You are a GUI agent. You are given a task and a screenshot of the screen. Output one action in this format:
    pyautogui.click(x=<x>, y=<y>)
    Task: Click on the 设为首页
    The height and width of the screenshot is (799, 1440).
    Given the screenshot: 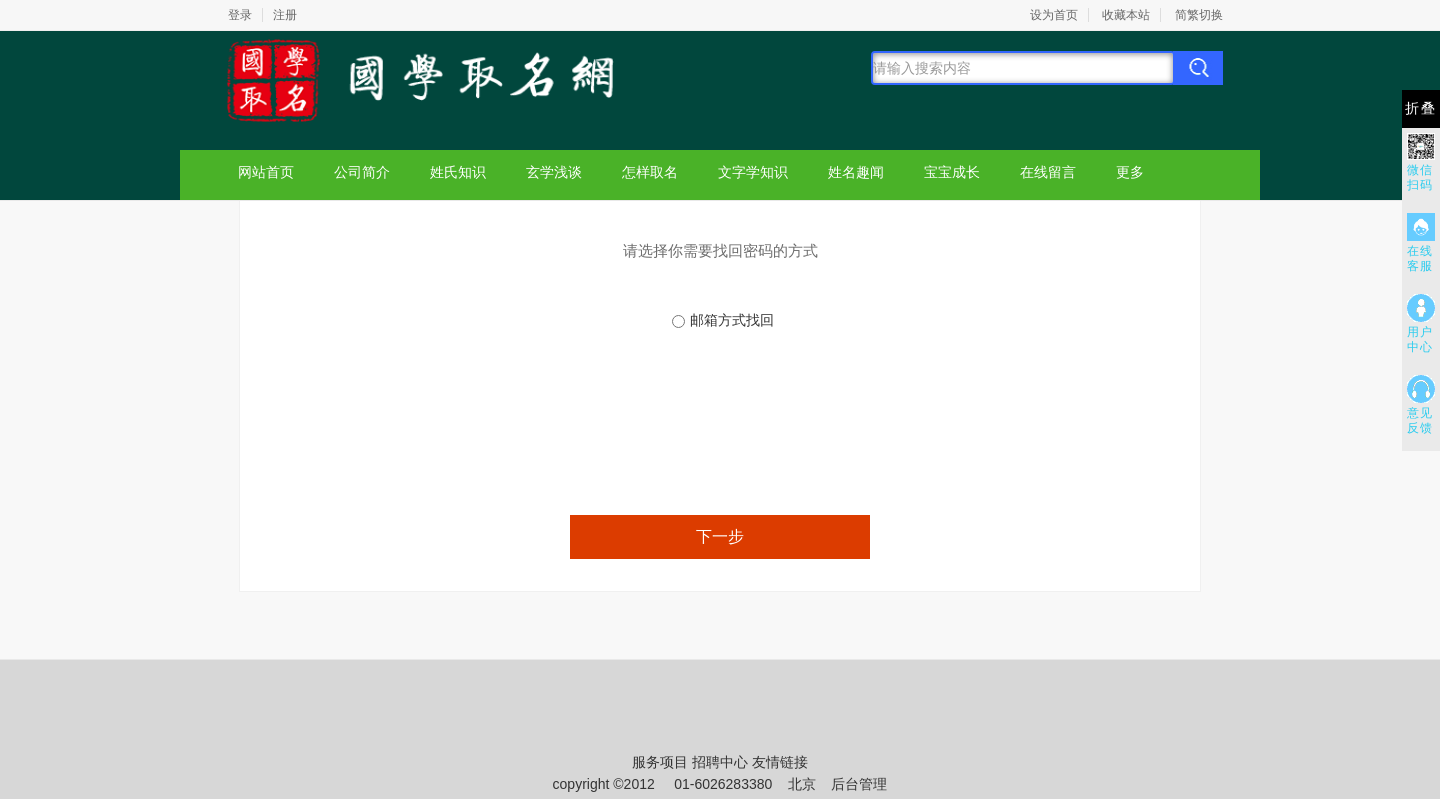 What is the action you would take?
    pyautogui.click(x=1054, y=15)
    